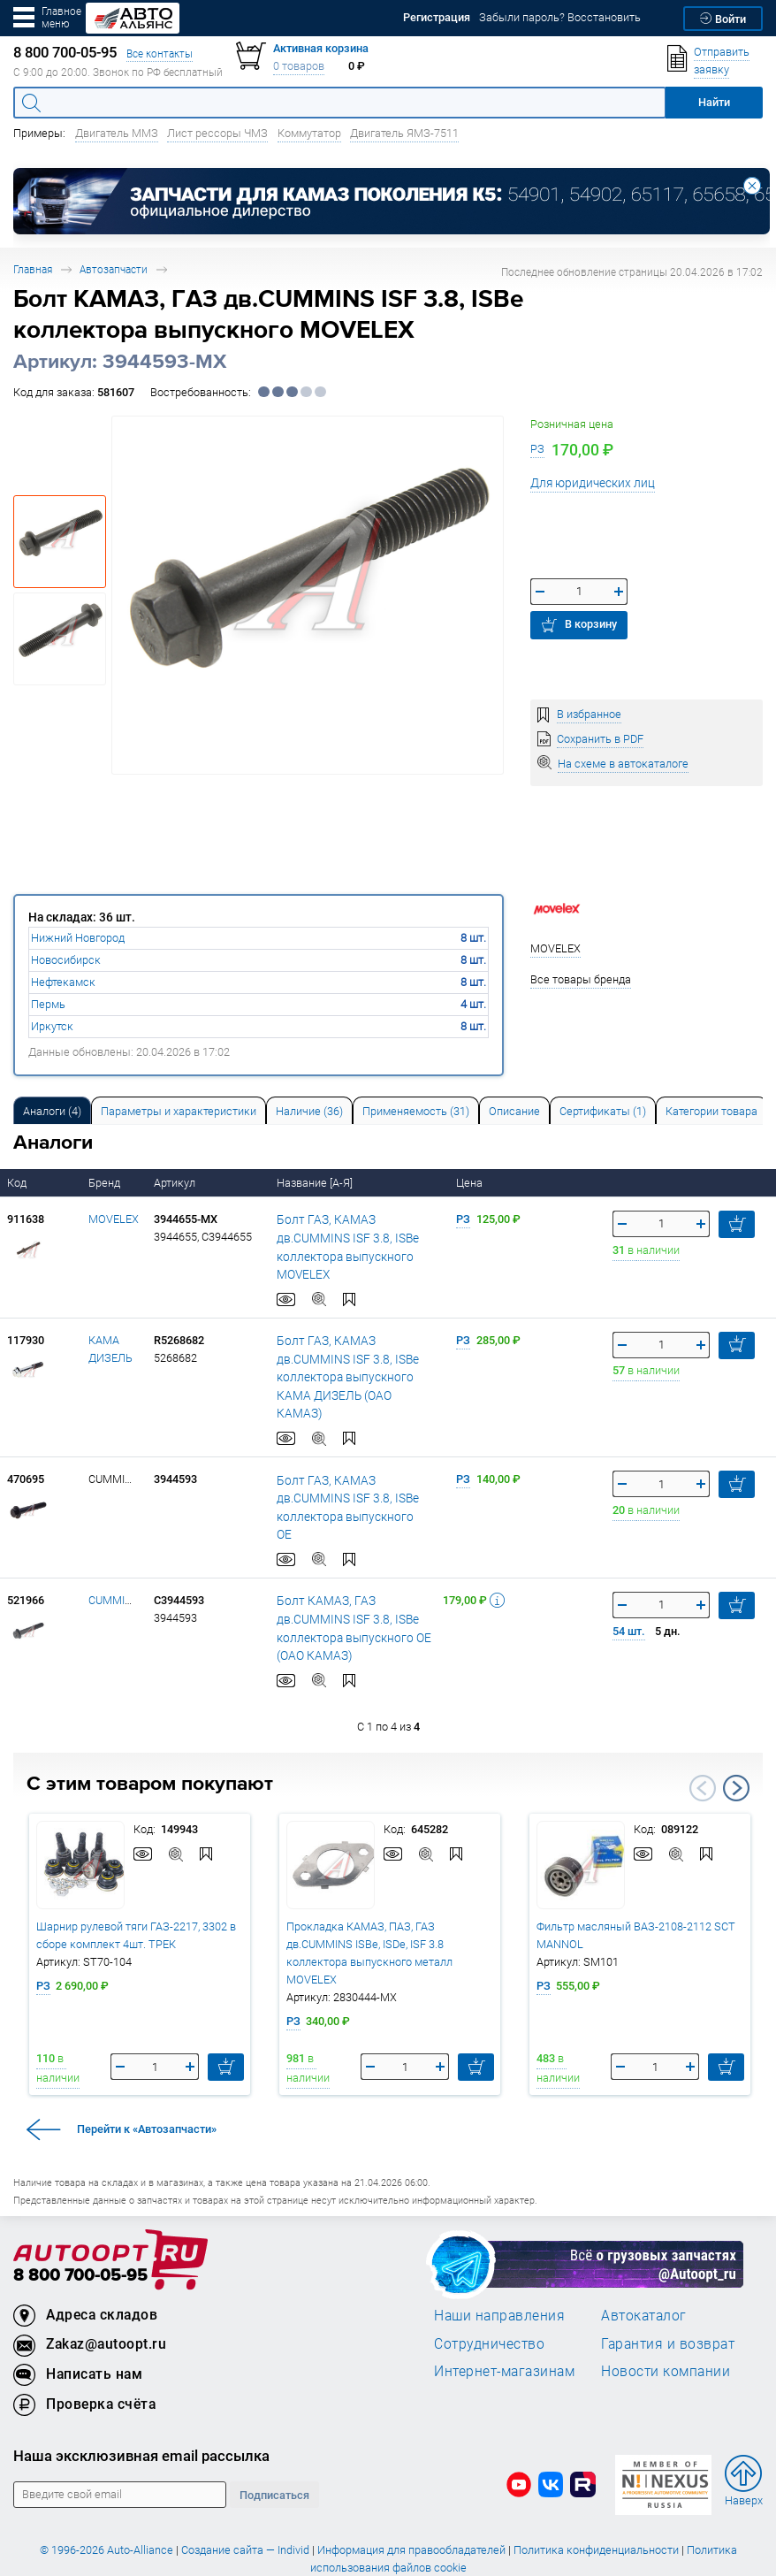  I want to click on Нижний Новгород, so click(78, 937).